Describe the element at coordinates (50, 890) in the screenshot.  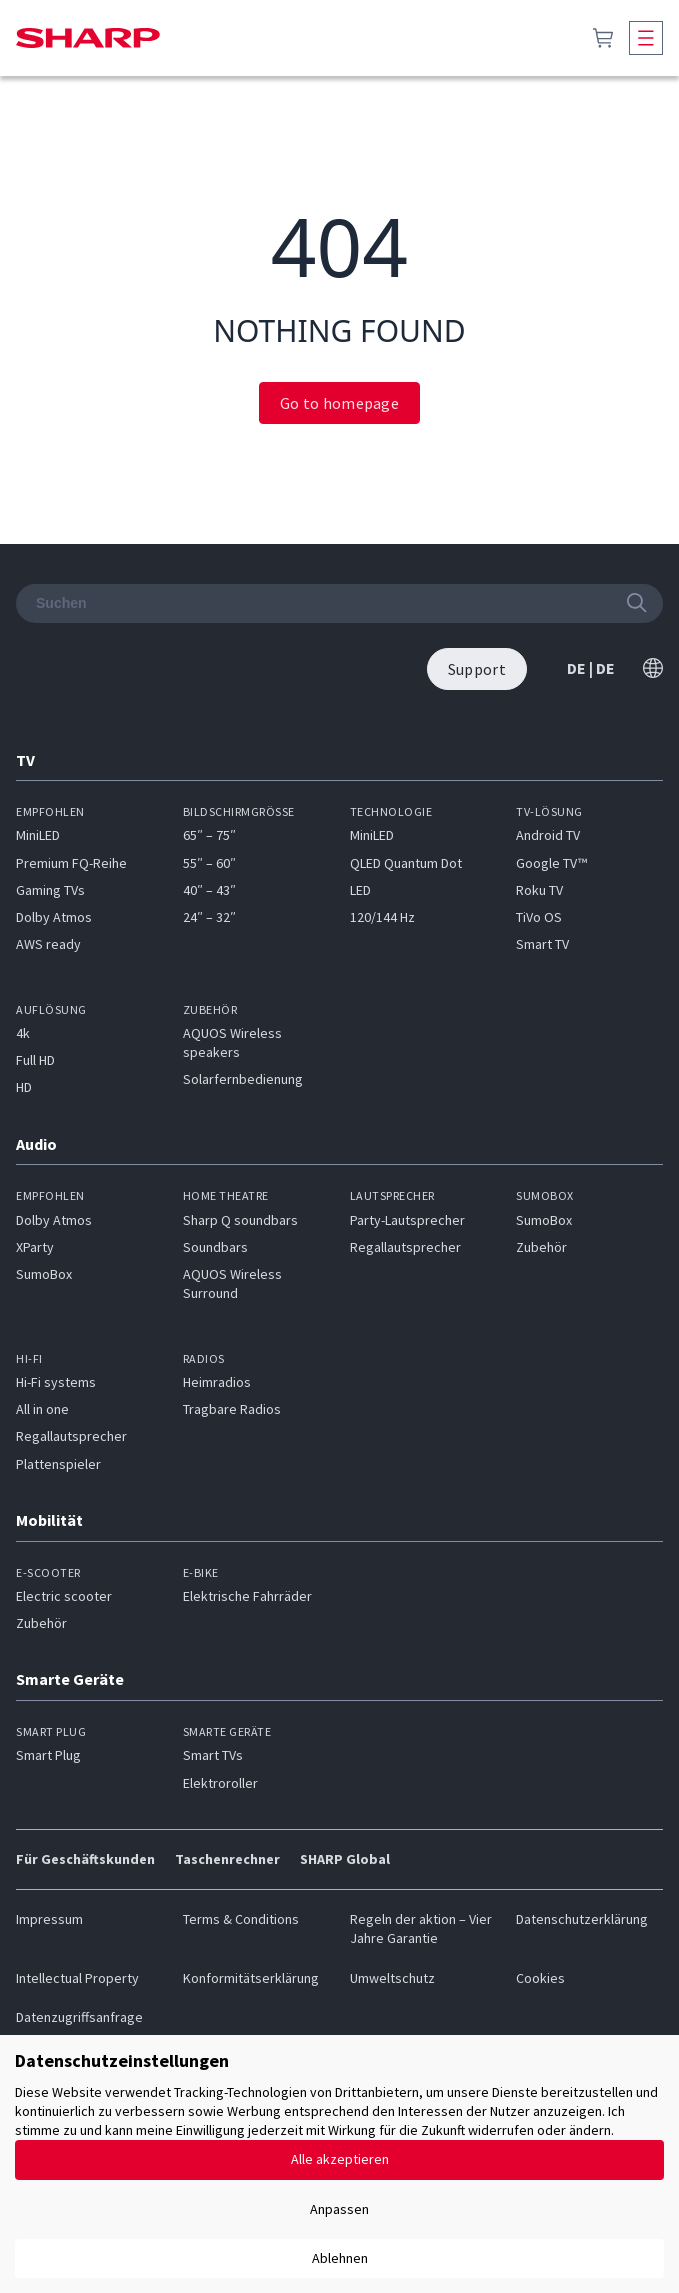
I see `Gaming TVs` at that location.